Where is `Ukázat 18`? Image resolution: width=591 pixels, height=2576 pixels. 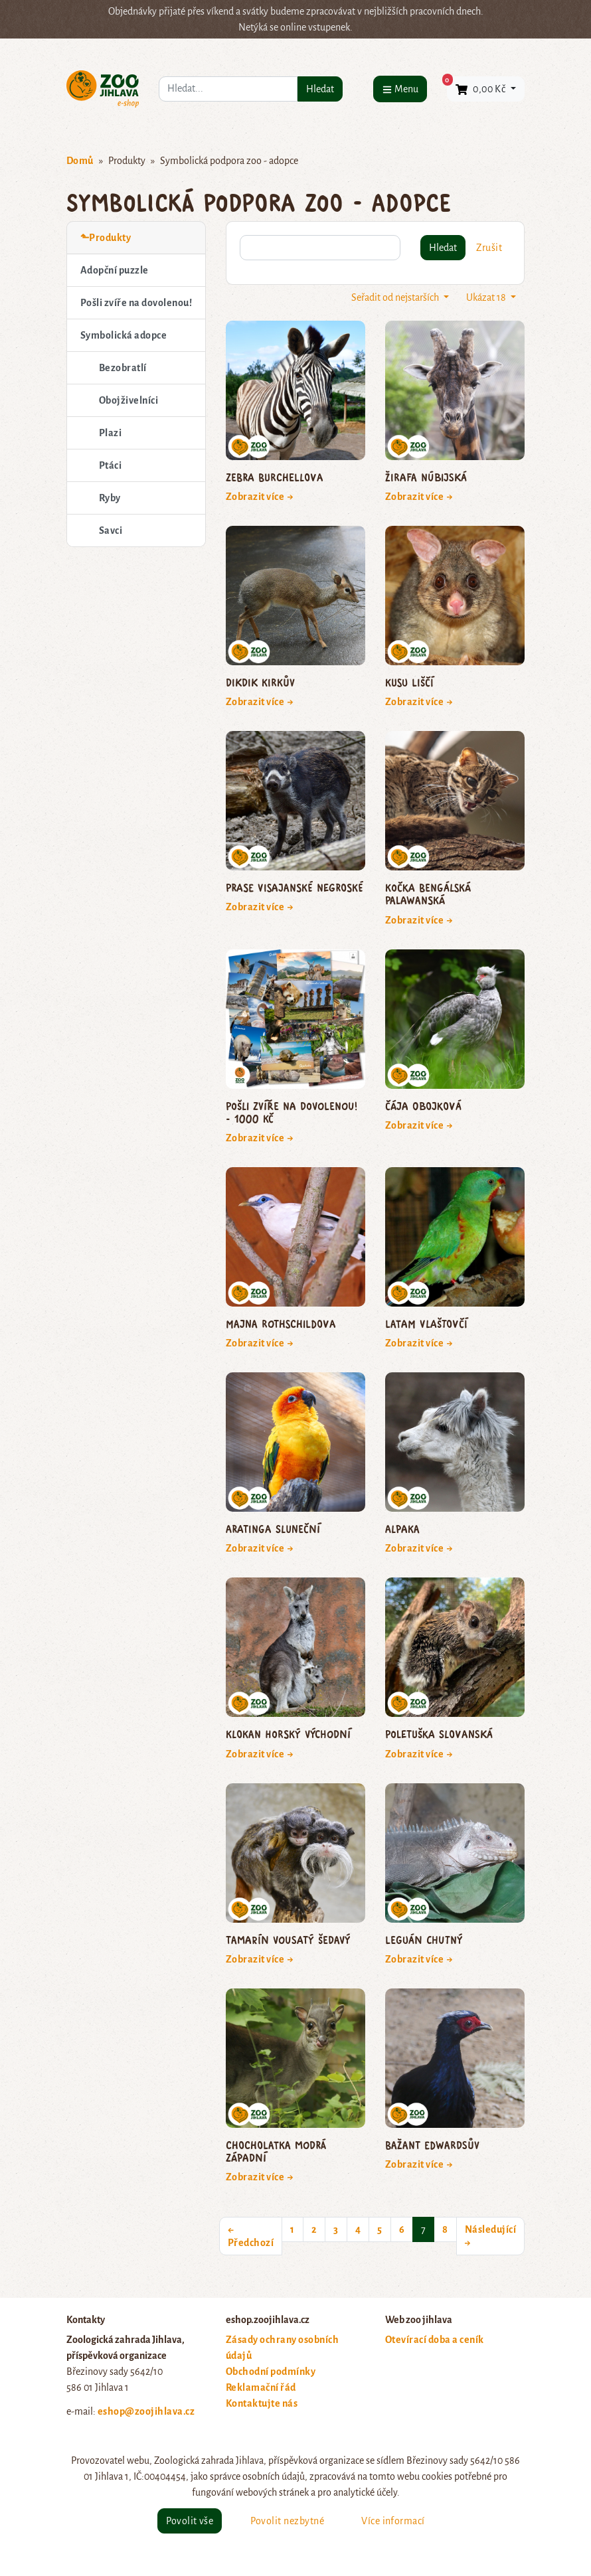
Ukázat 18 is located at coordinates (487, 297).